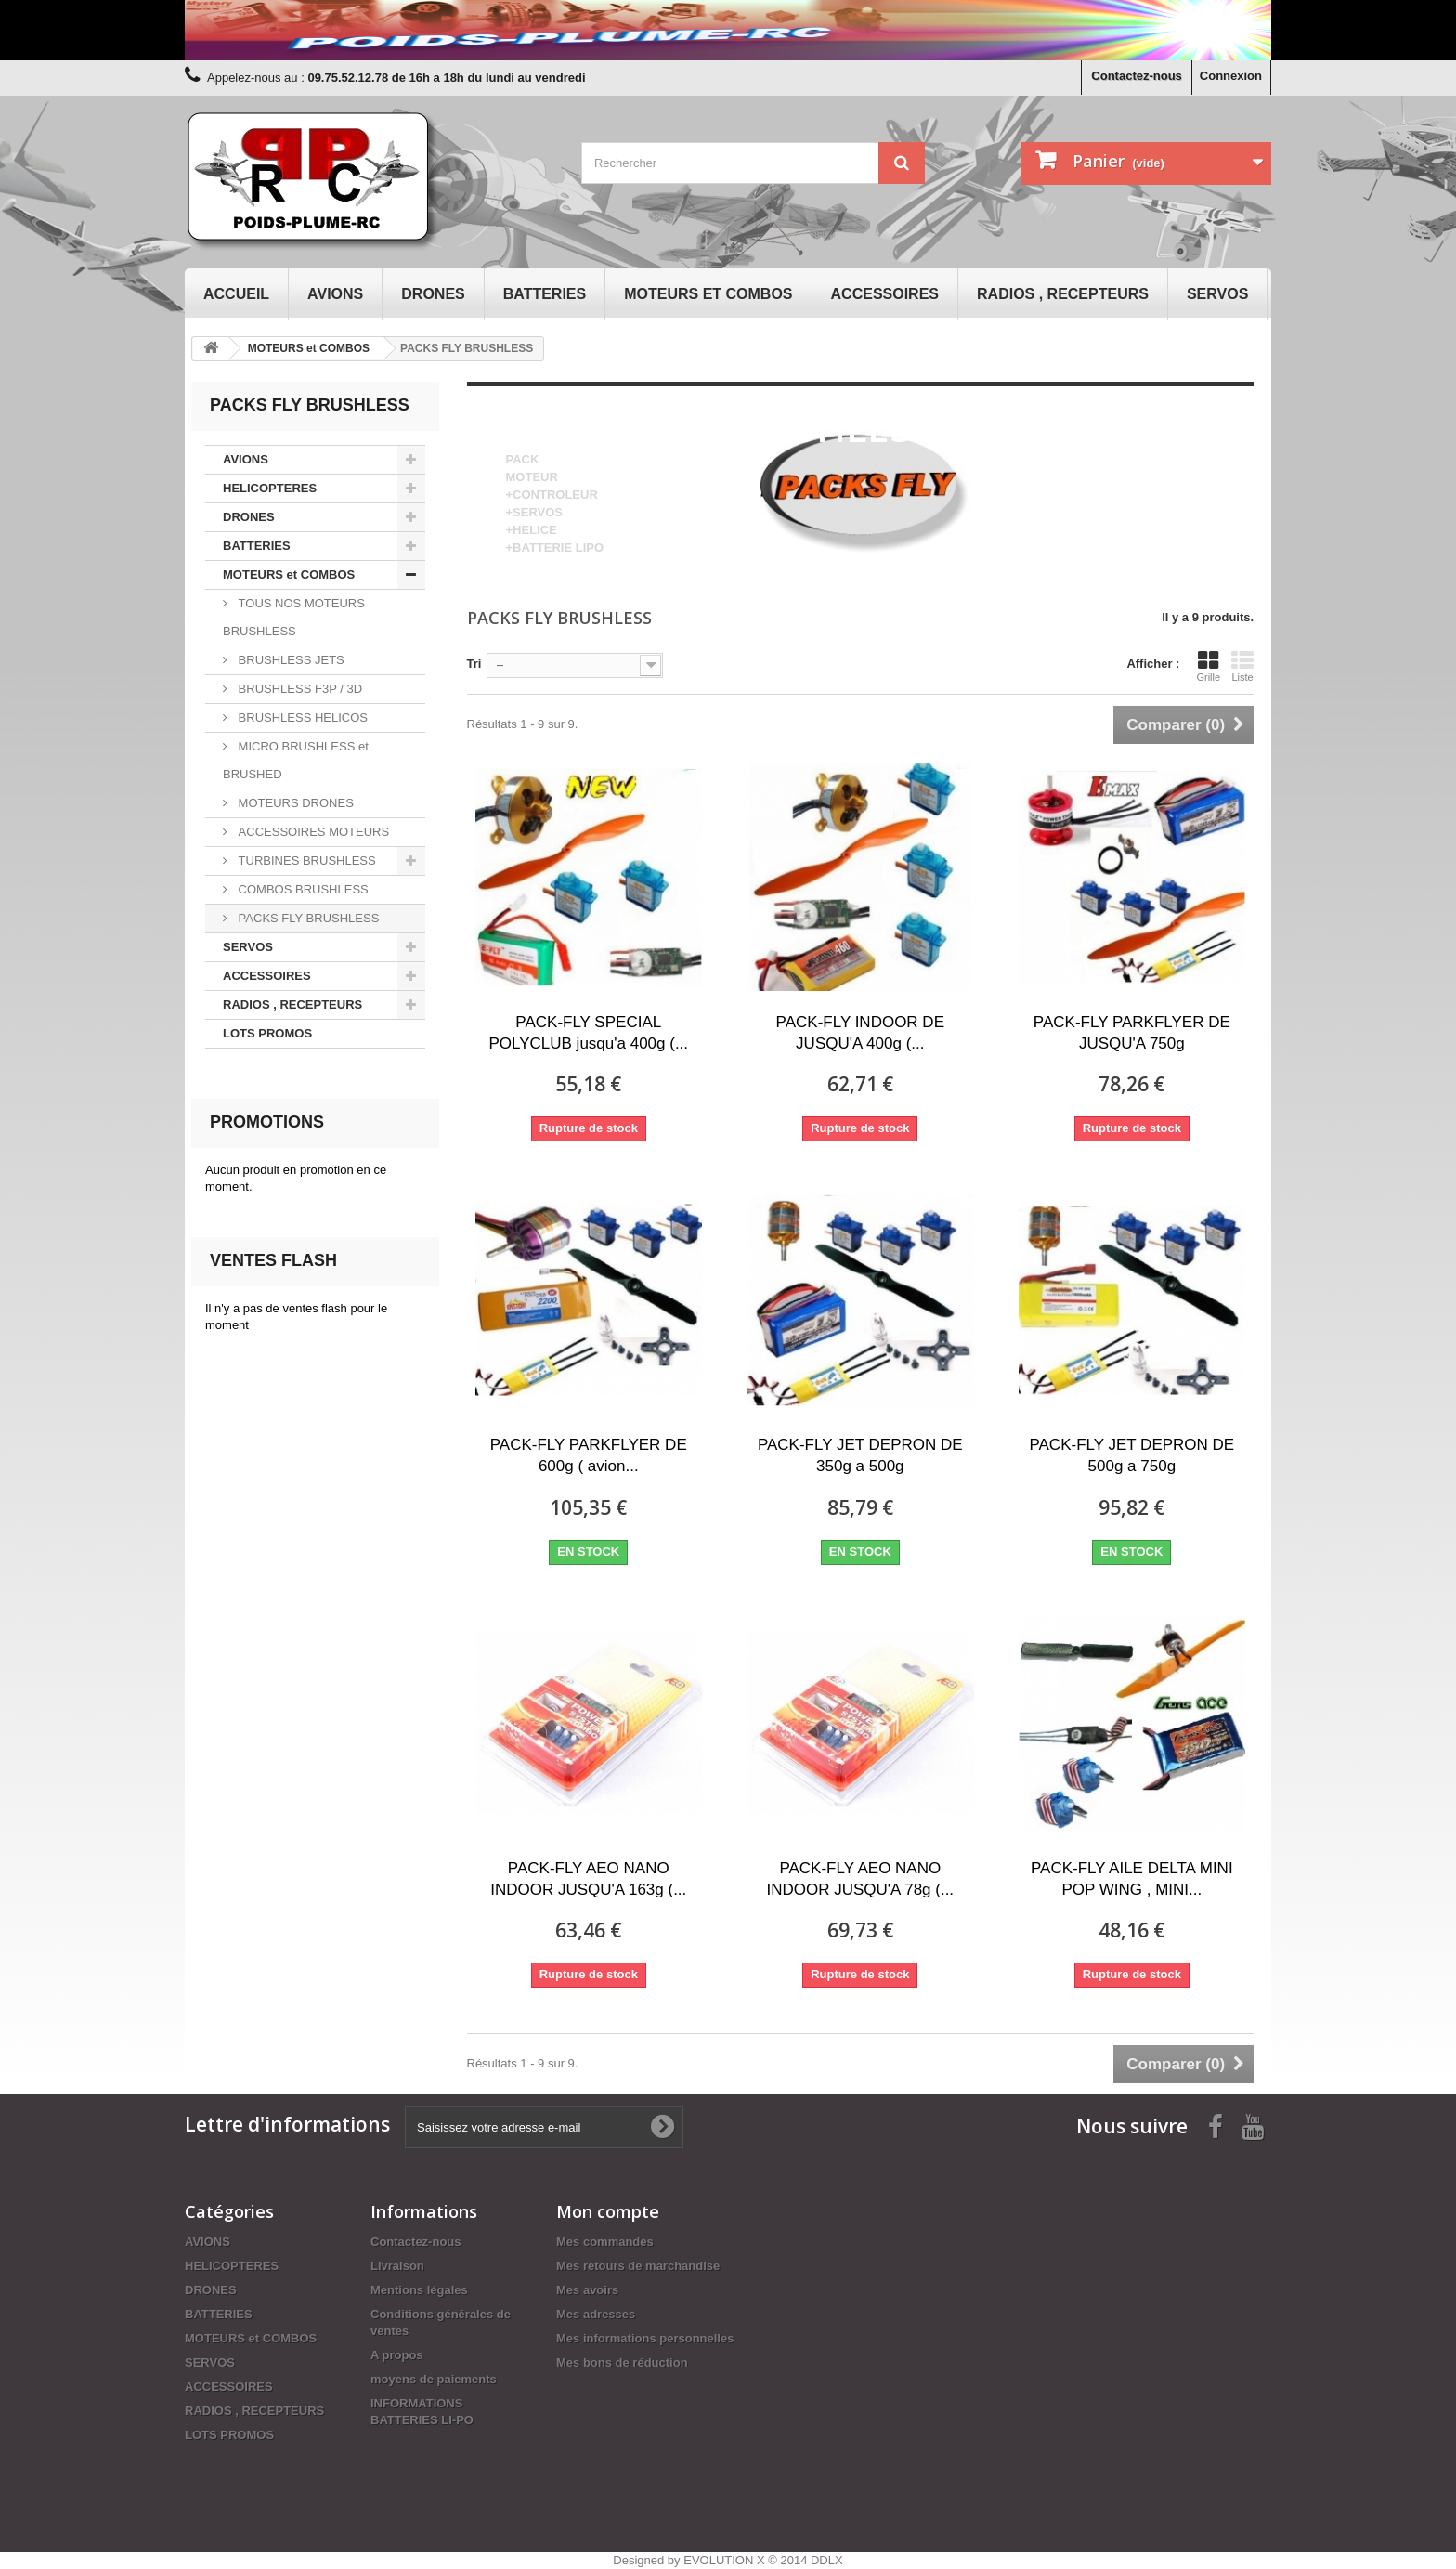  Describe the element at coordinates (860, 1455) in the screenshot. I see `PACK-FLY JET DEPRON DE 350g a 500g` at that location.